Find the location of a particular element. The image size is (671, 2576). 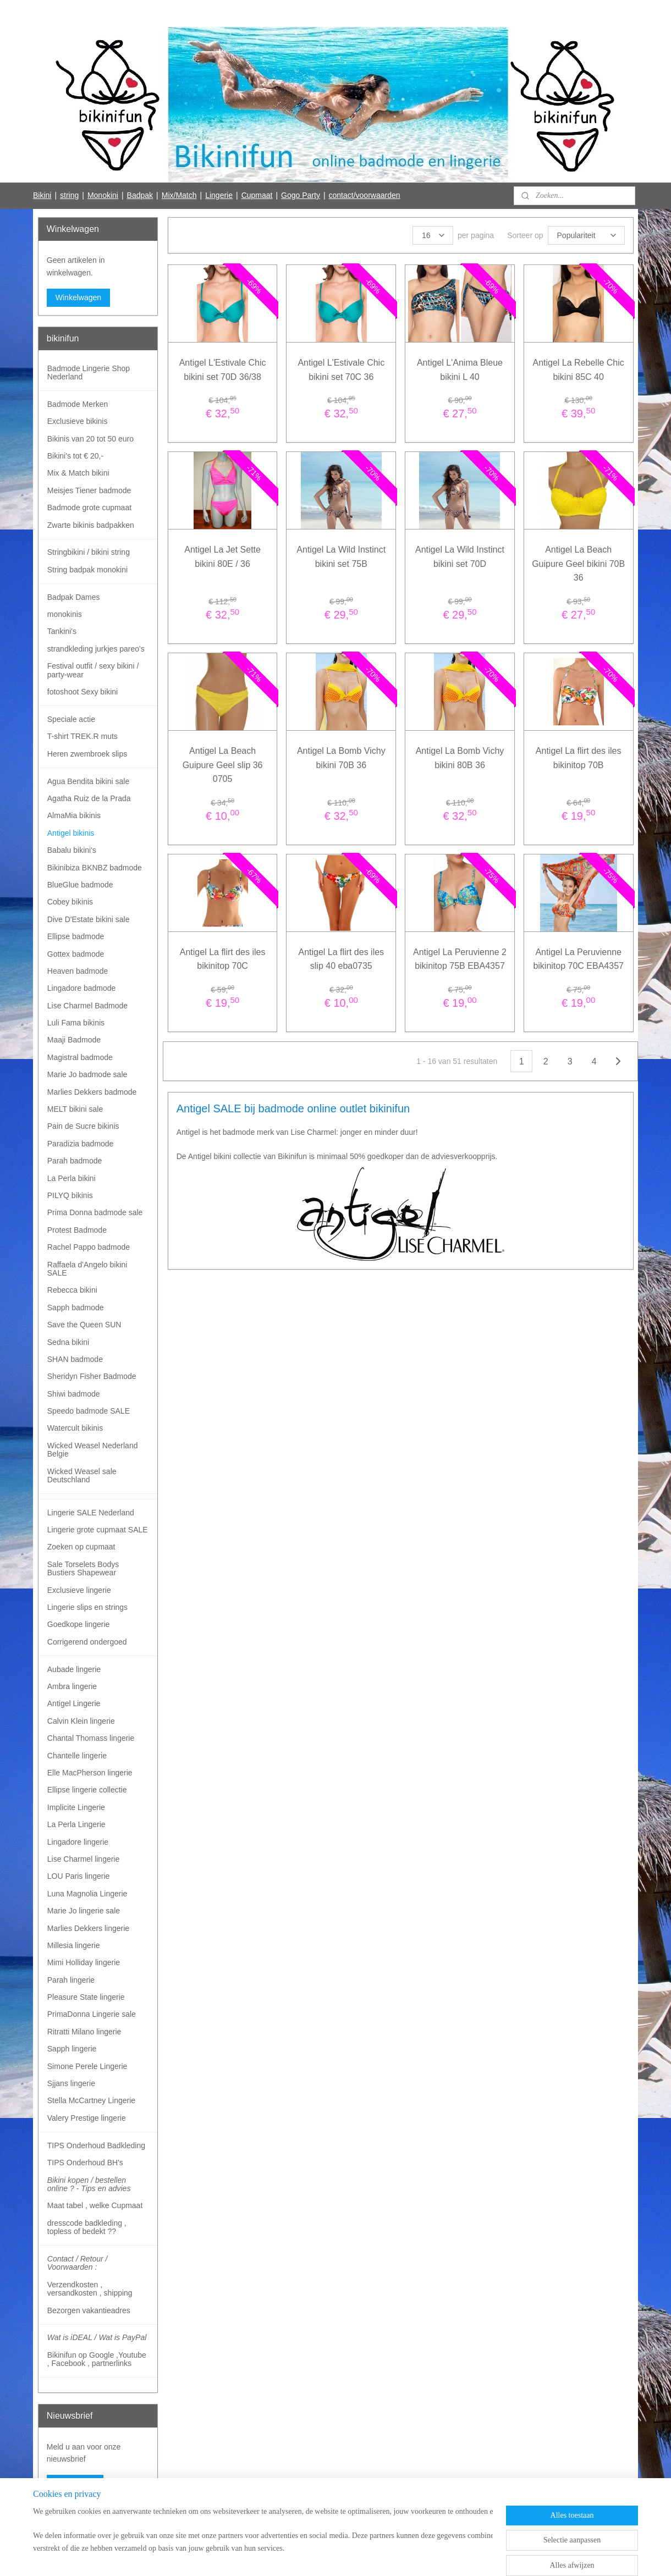

TIPS Onderhoud Badkleding is located at coordinates (96, 2145).